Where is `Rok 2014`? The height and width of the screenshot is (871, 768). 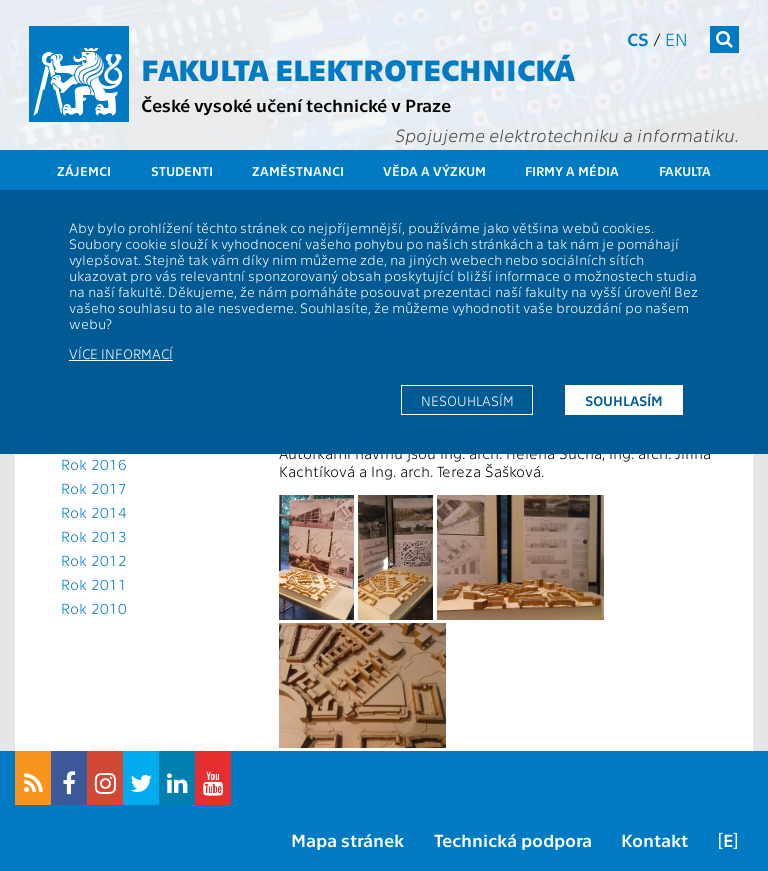 Rok 2014 is located at coordinates (94, 512).